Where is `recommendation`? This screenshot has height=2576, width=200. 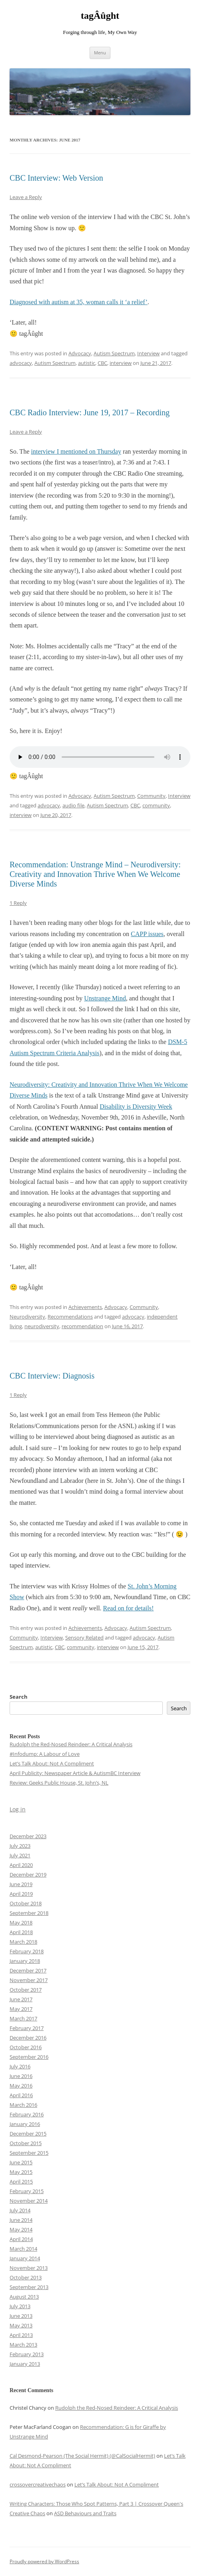
recommendation is located at coordinates (82, 1326).